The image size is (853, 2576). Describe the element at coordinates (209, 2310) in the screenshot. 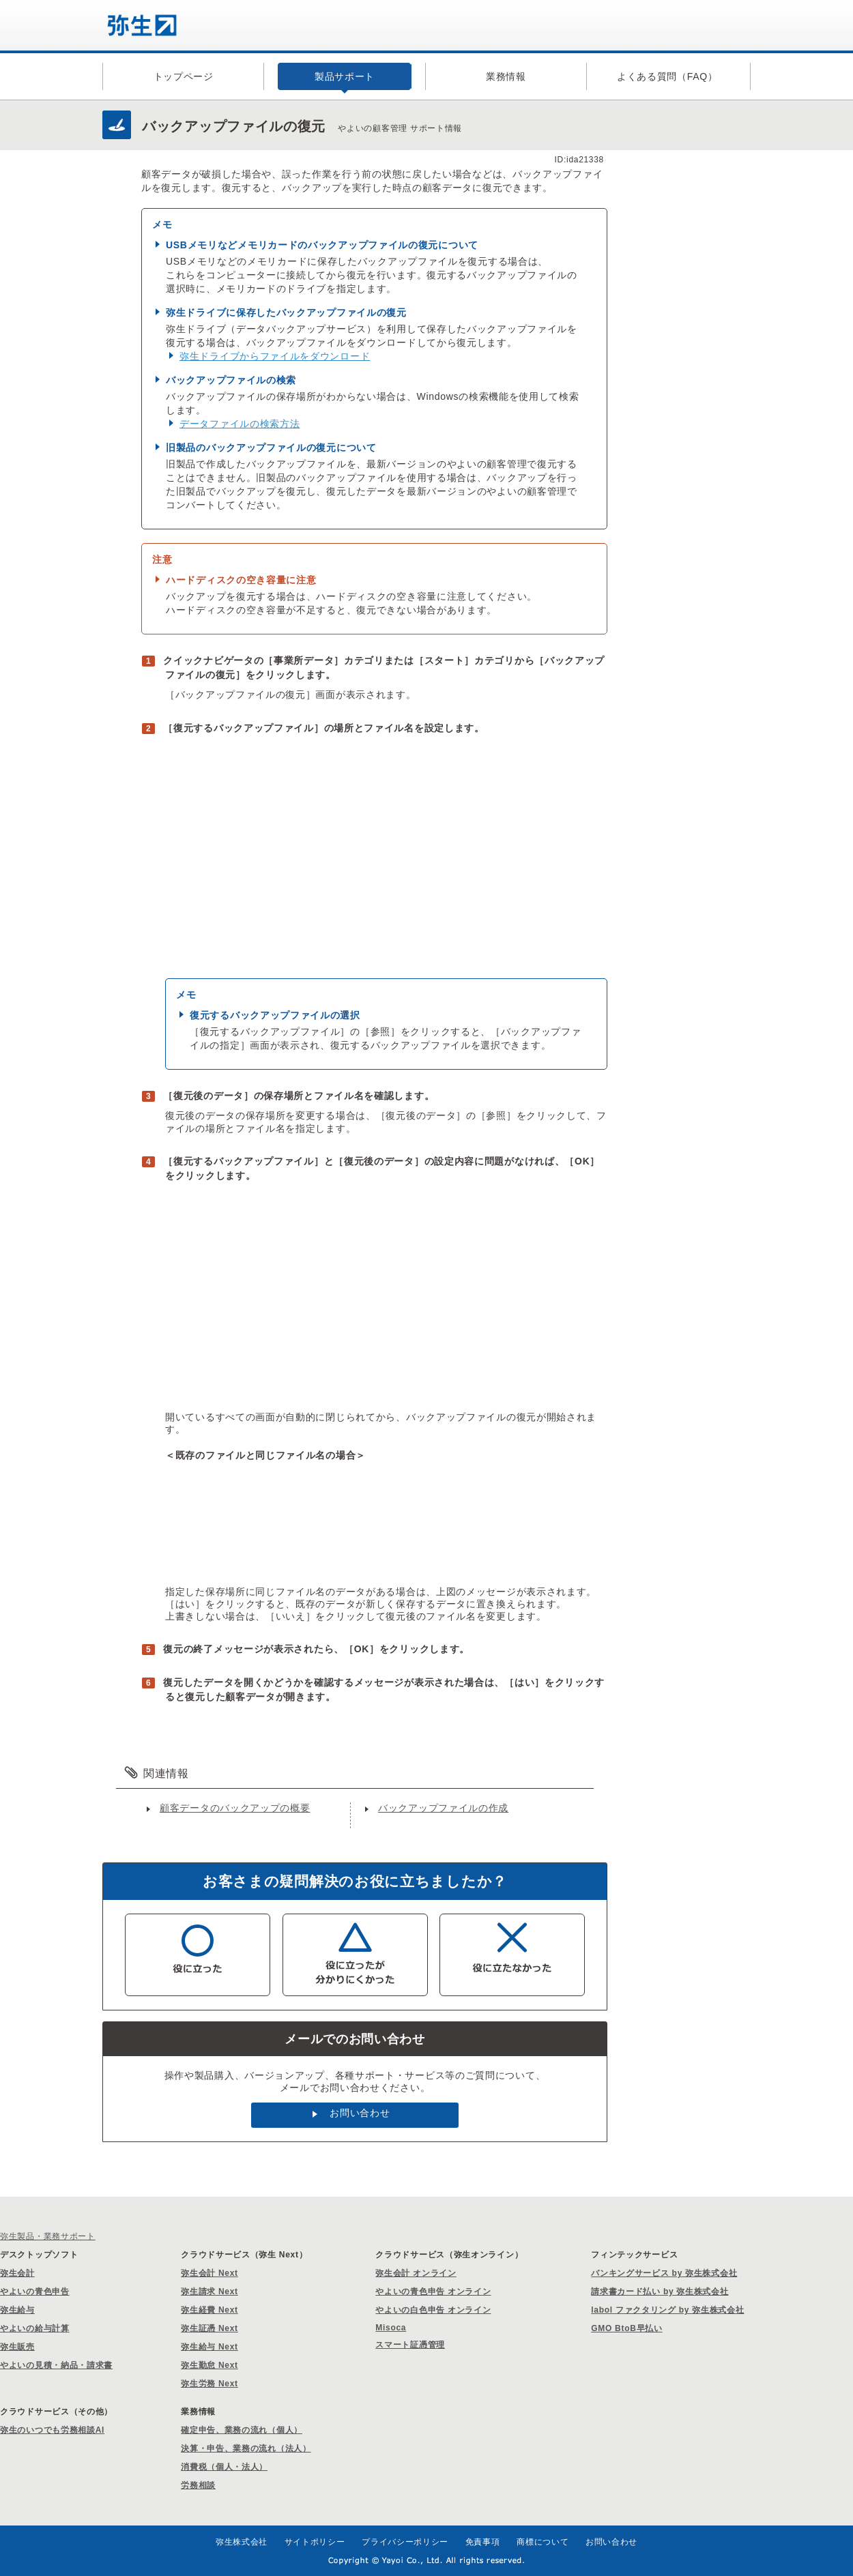

I see `弥生経費 Next` at that location.